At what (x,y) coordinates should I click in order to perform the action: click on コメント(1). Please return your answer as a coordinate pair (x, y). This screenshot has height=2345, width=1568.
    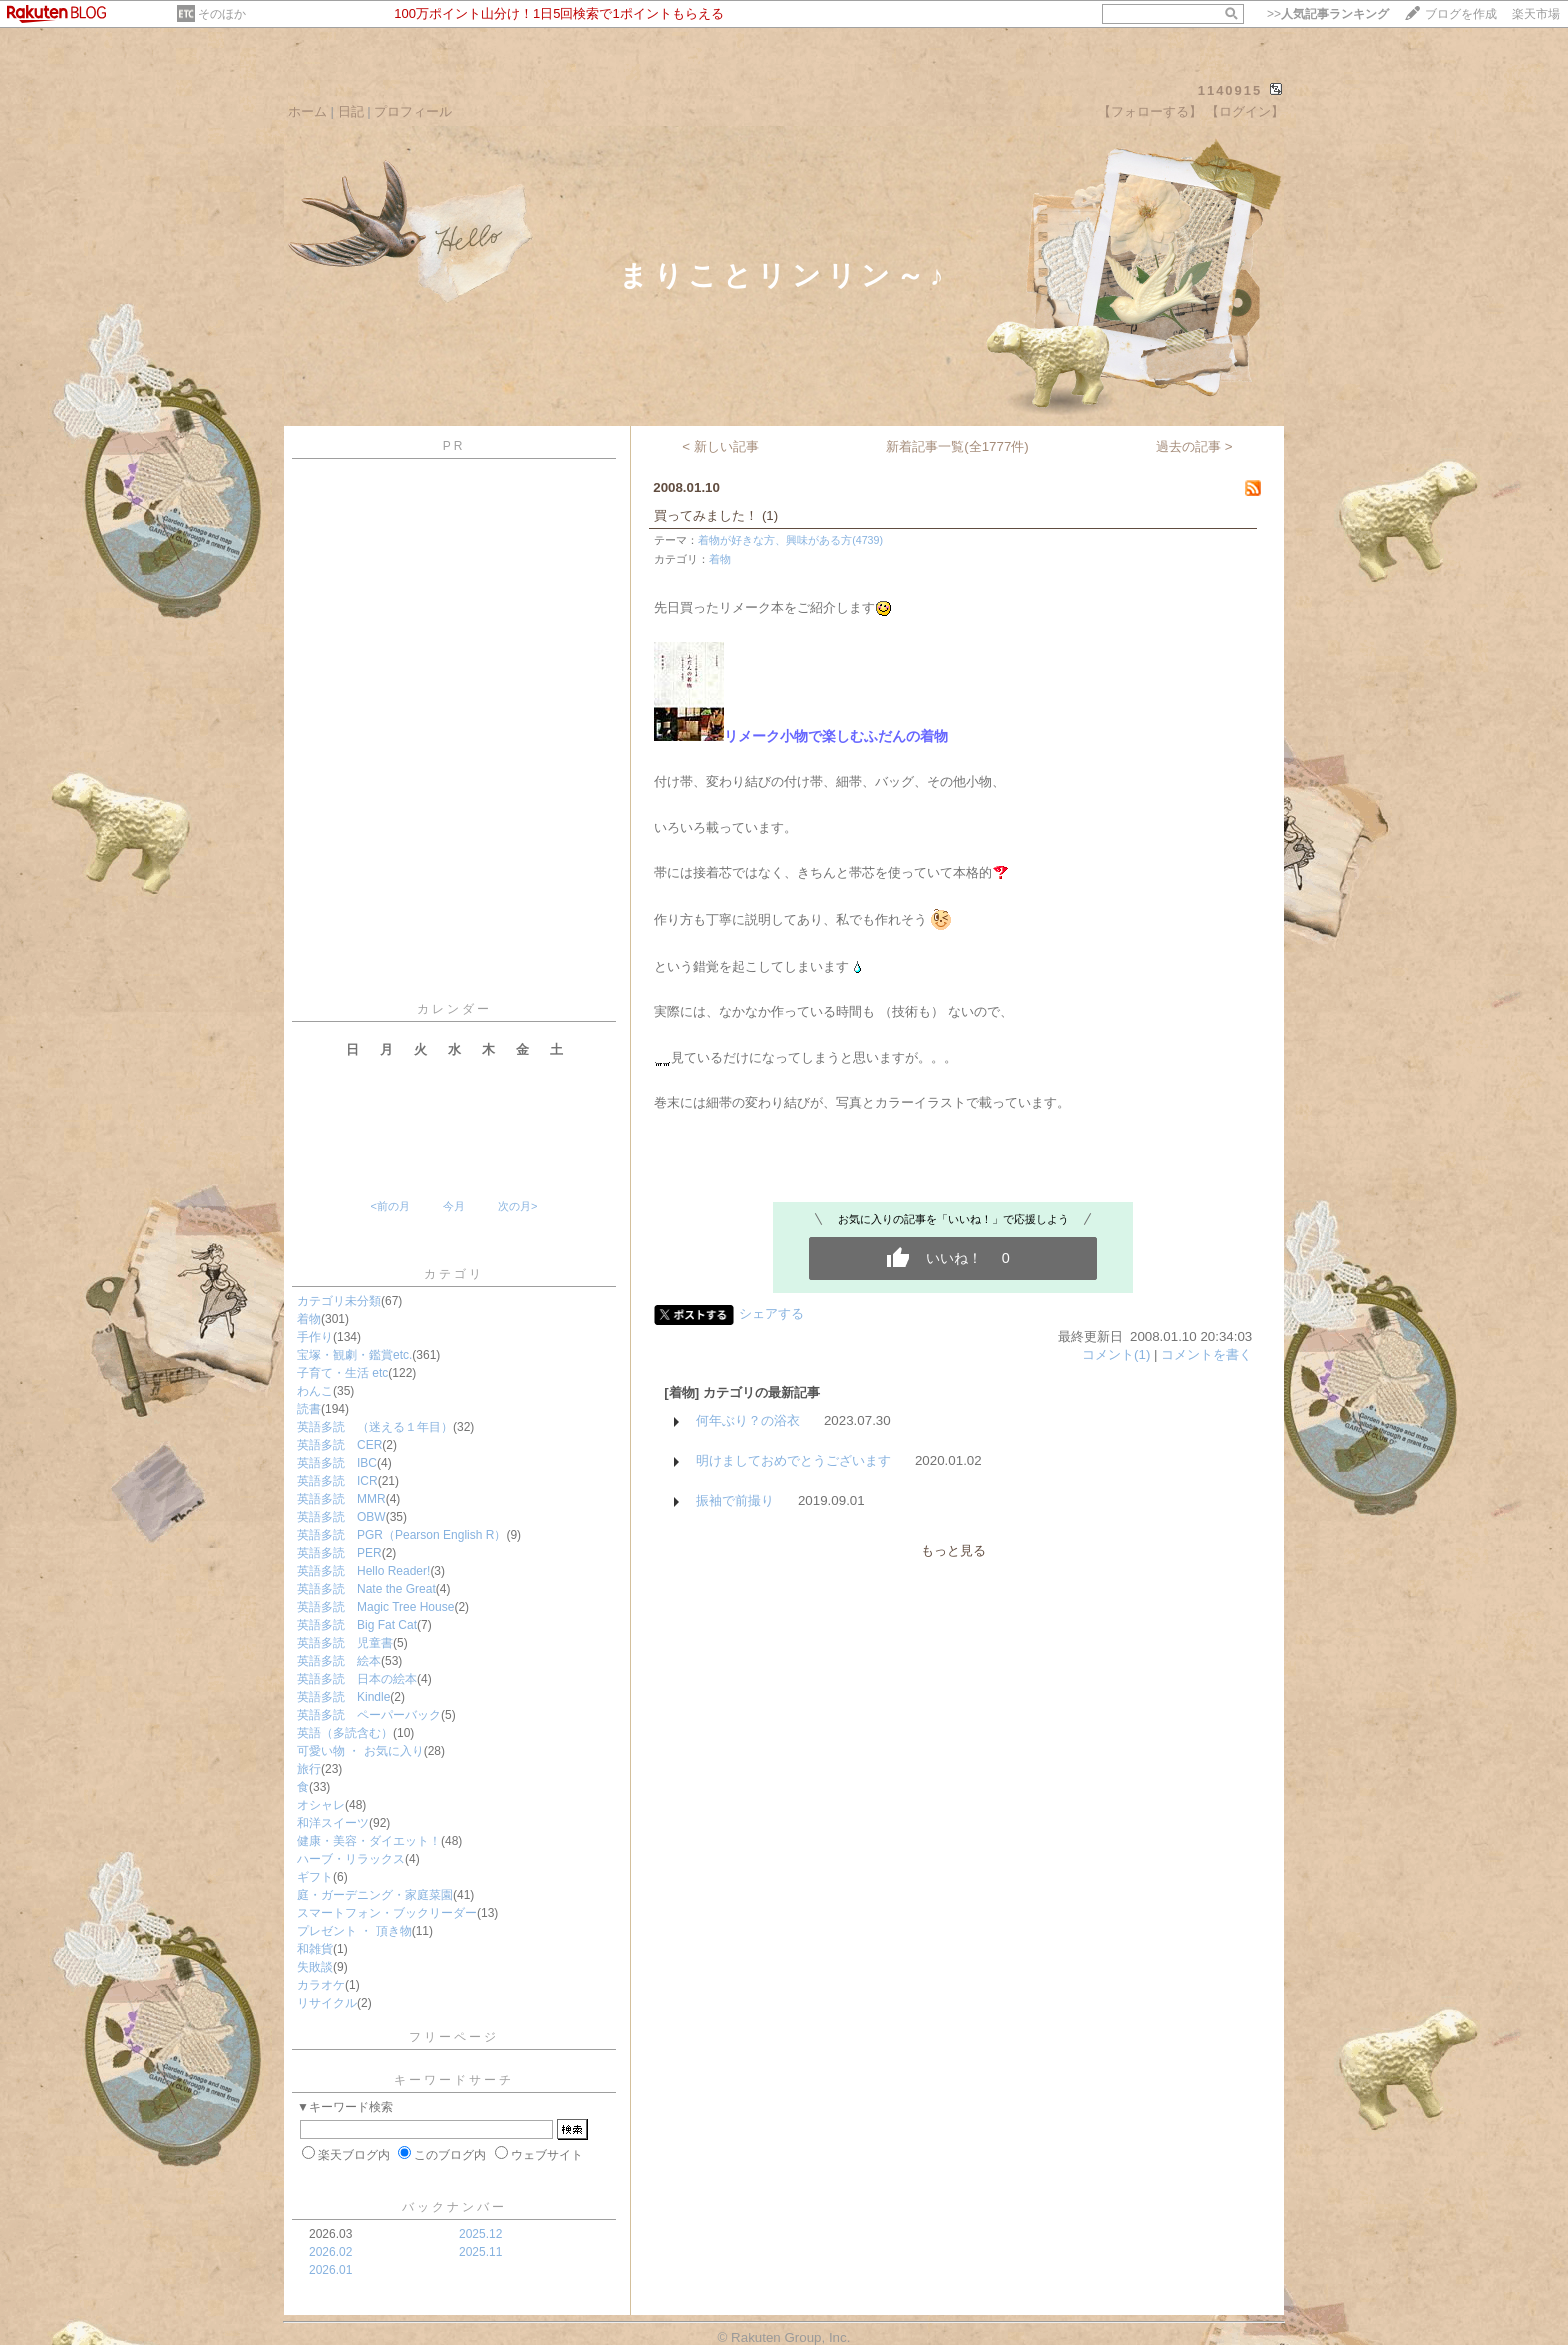
    Looking at the image, I should click on (1116, 1354).